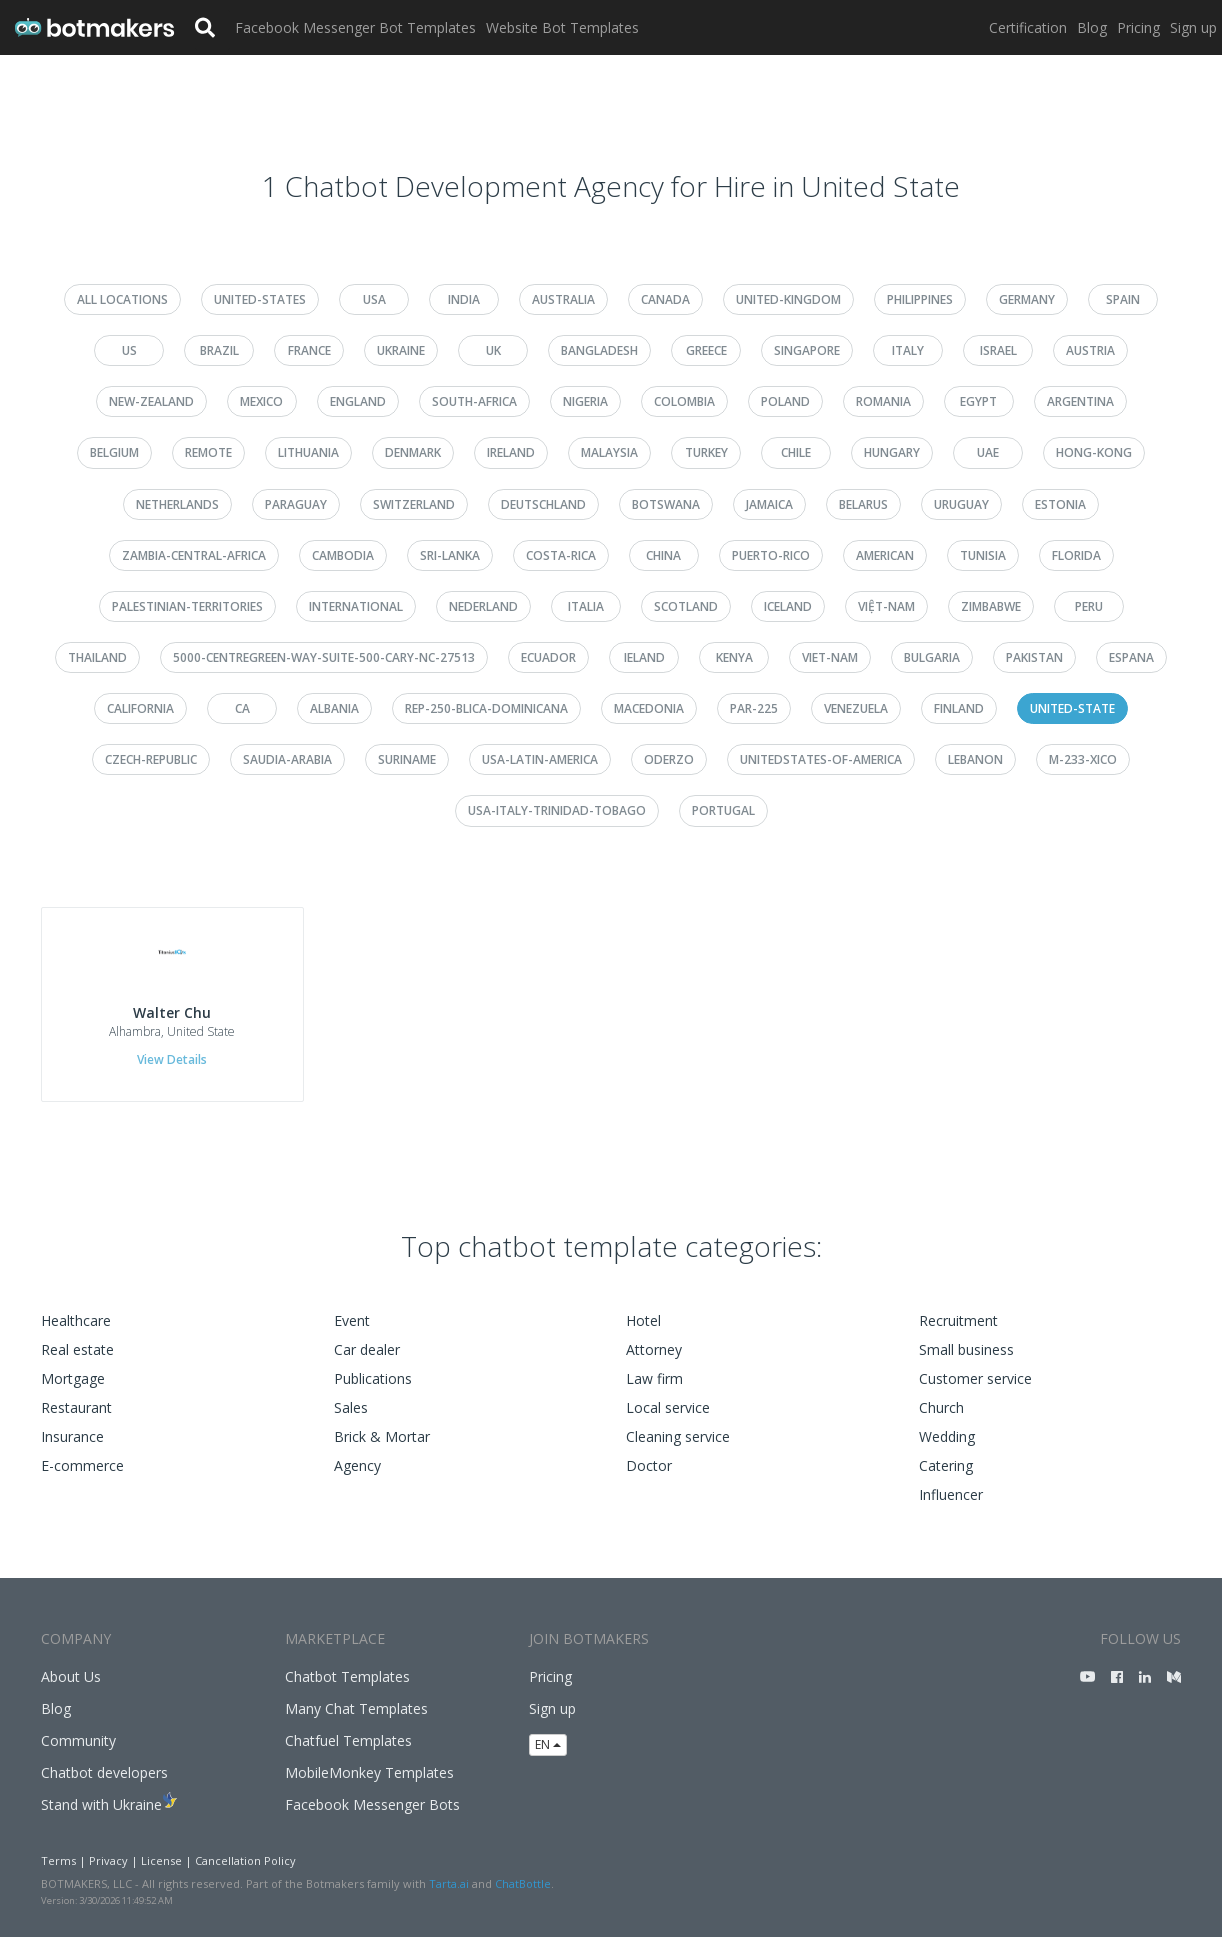 Image resolution: width=1222 pixels, height=1951 pixels. Describe the element at coordinates (356, 606) in the screenshot. I see `international` at that location.